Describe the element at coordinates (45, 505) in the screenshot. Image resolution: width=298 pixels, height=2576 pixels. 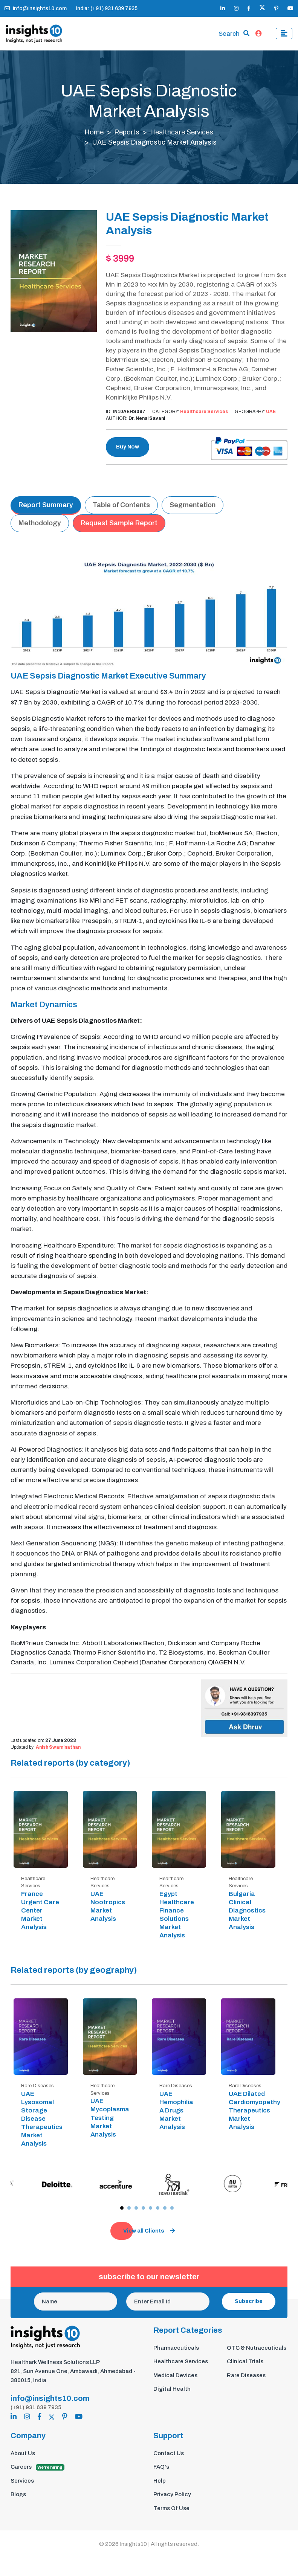
I see `Report Summary [tab]` at that location.